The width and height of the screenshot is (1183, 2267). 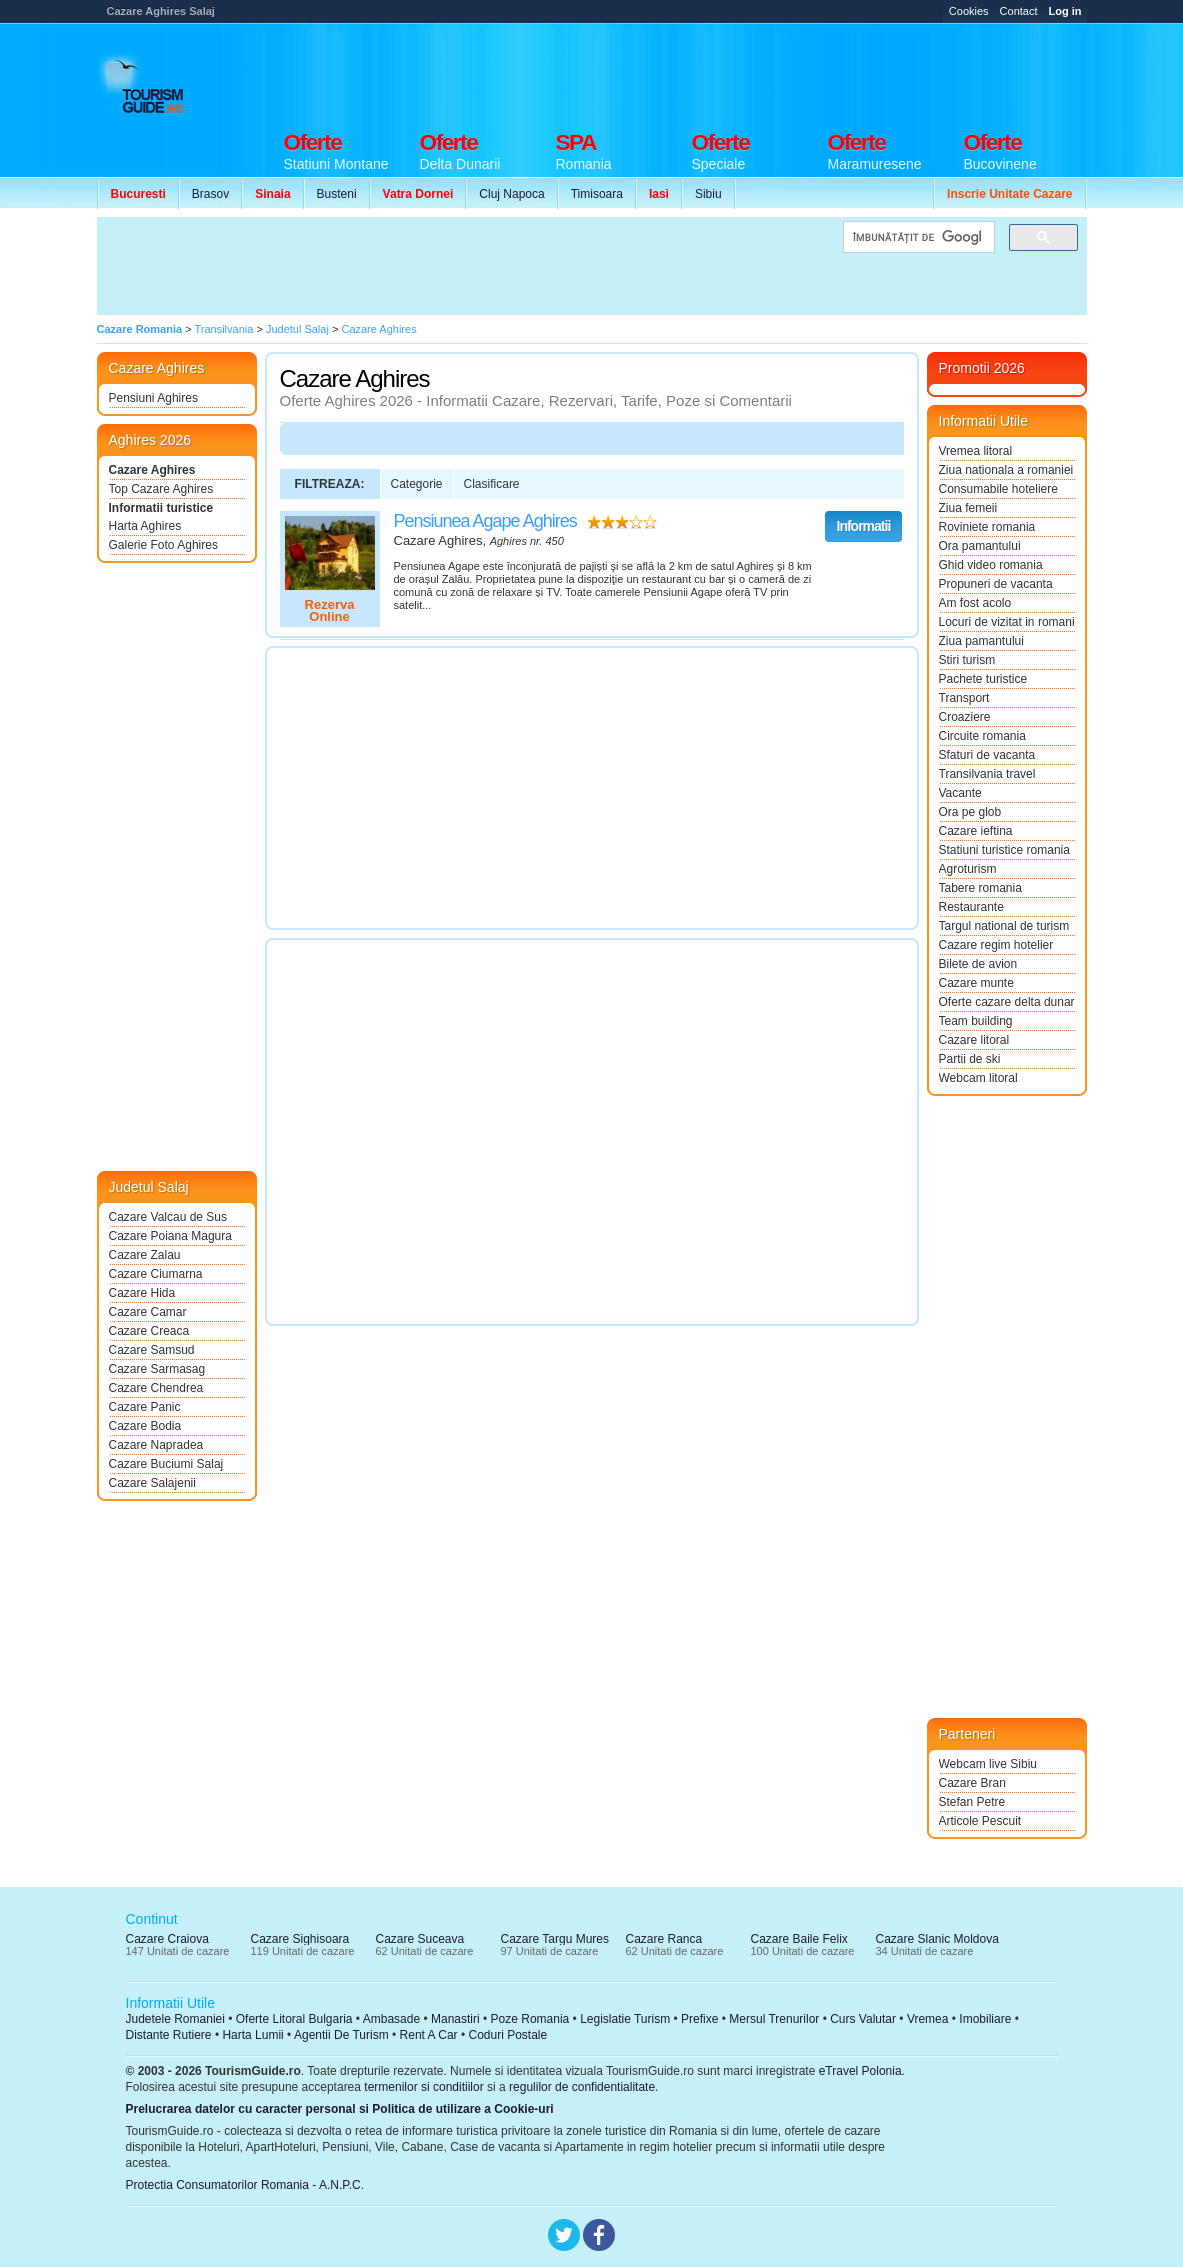 I want to click on Cazare Targu Mures, so click(x=555, y=1939).